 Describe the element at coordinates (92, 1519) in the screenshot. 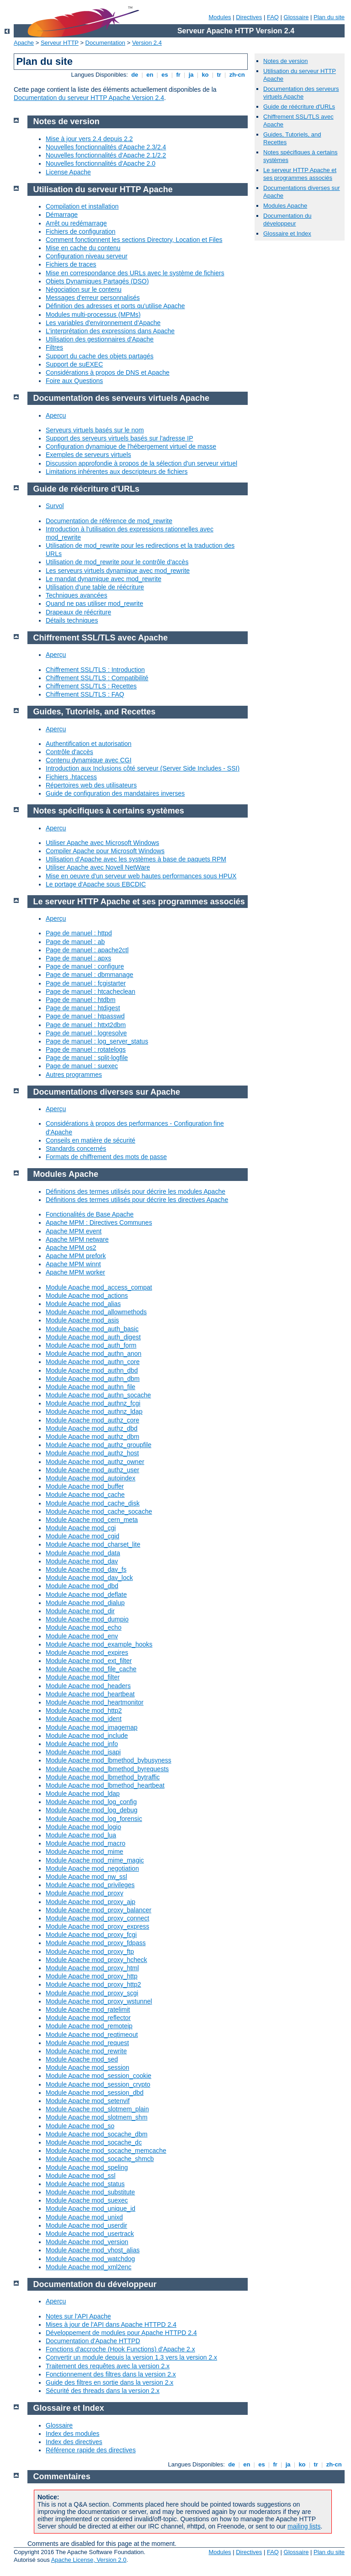

I see `Module Apache mod_cern_meta` at that location.